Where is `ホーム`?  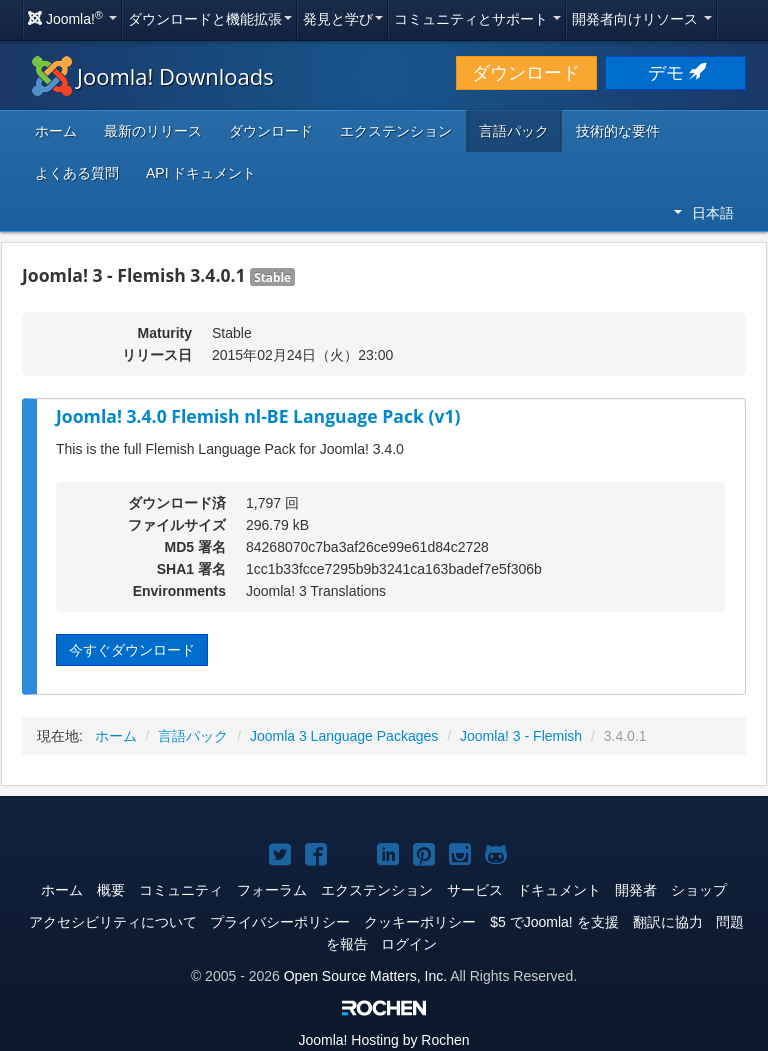 ホーム is located at coordinates (56, 131).